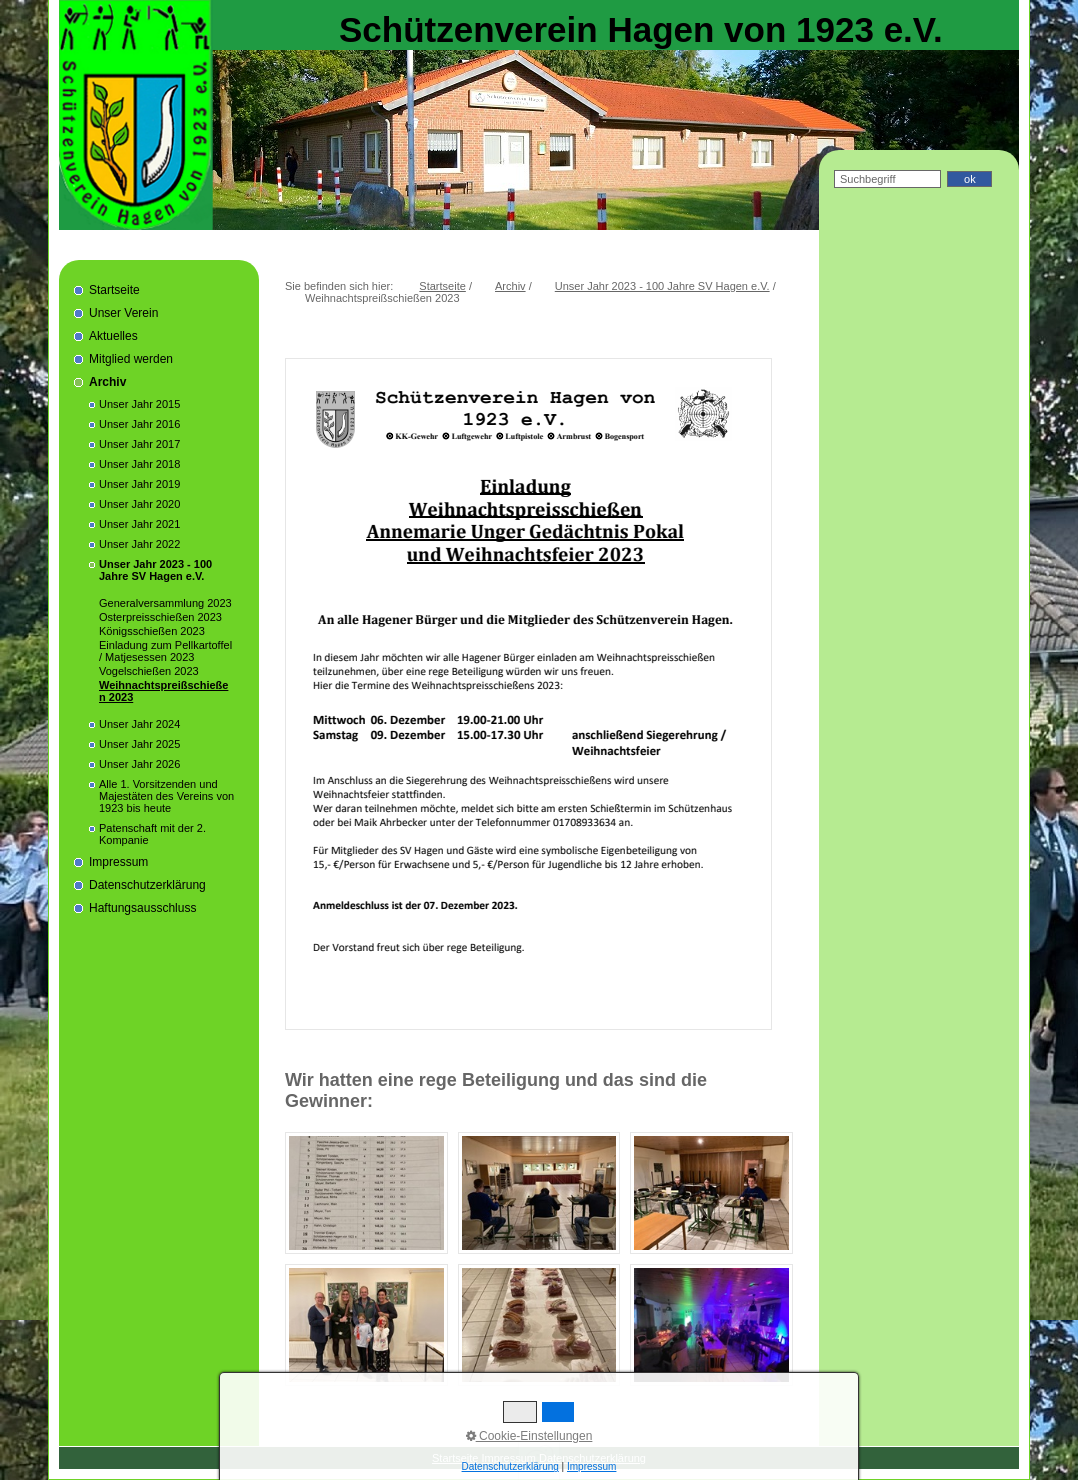 Image resolution: width=1078 pixels, height=1480 pixels. What do you see at coordinates (139, 724) in the screenshot?
I see `Unser Jahr 2024` at bounding box center [139, 724].